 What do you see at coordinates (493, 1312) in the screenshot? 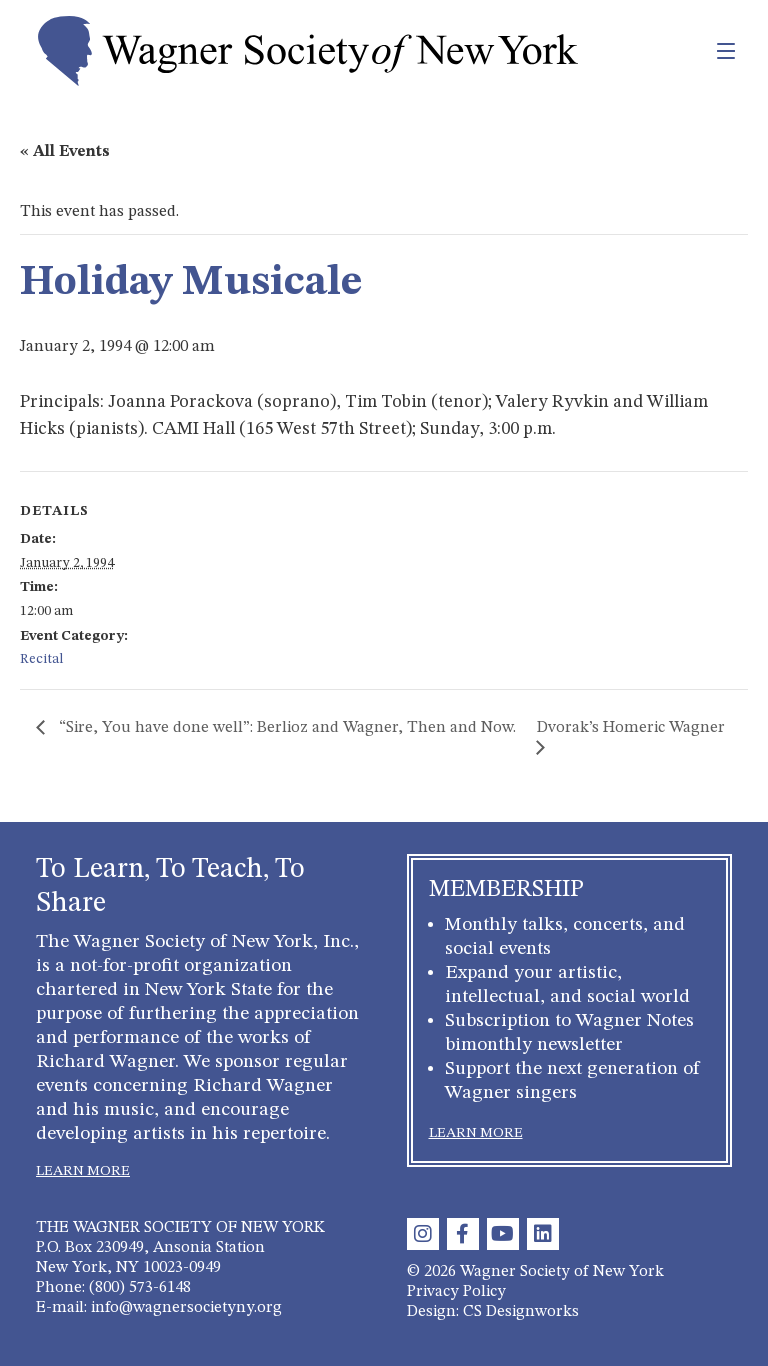
I see `Design: CS Designworks` at bounding box center [493, 1312].